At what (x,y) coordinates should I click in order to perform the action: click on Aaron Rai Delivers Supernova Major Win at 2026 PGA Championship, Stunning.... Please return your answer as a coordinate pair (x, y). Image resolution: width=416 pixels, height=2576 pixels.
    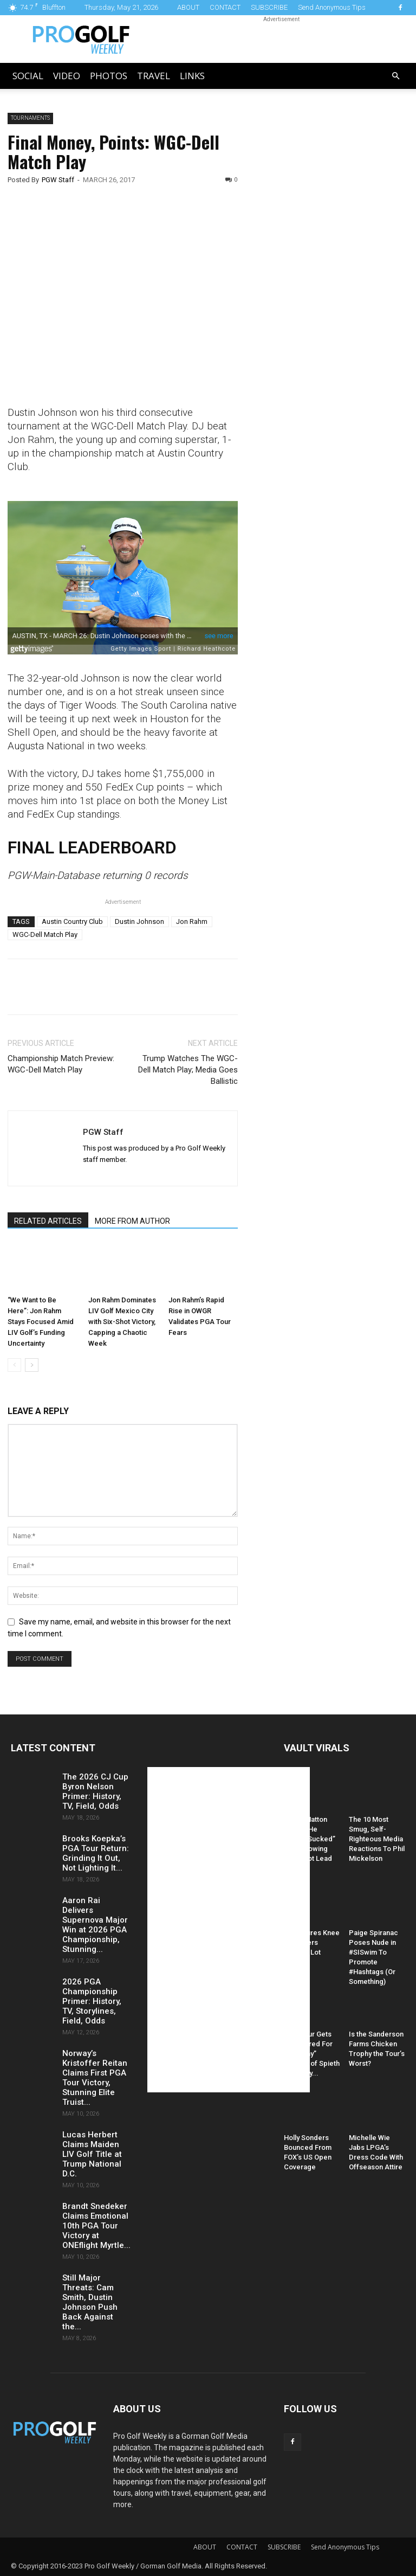
    Looking at the image, I should click on (95, 1925).